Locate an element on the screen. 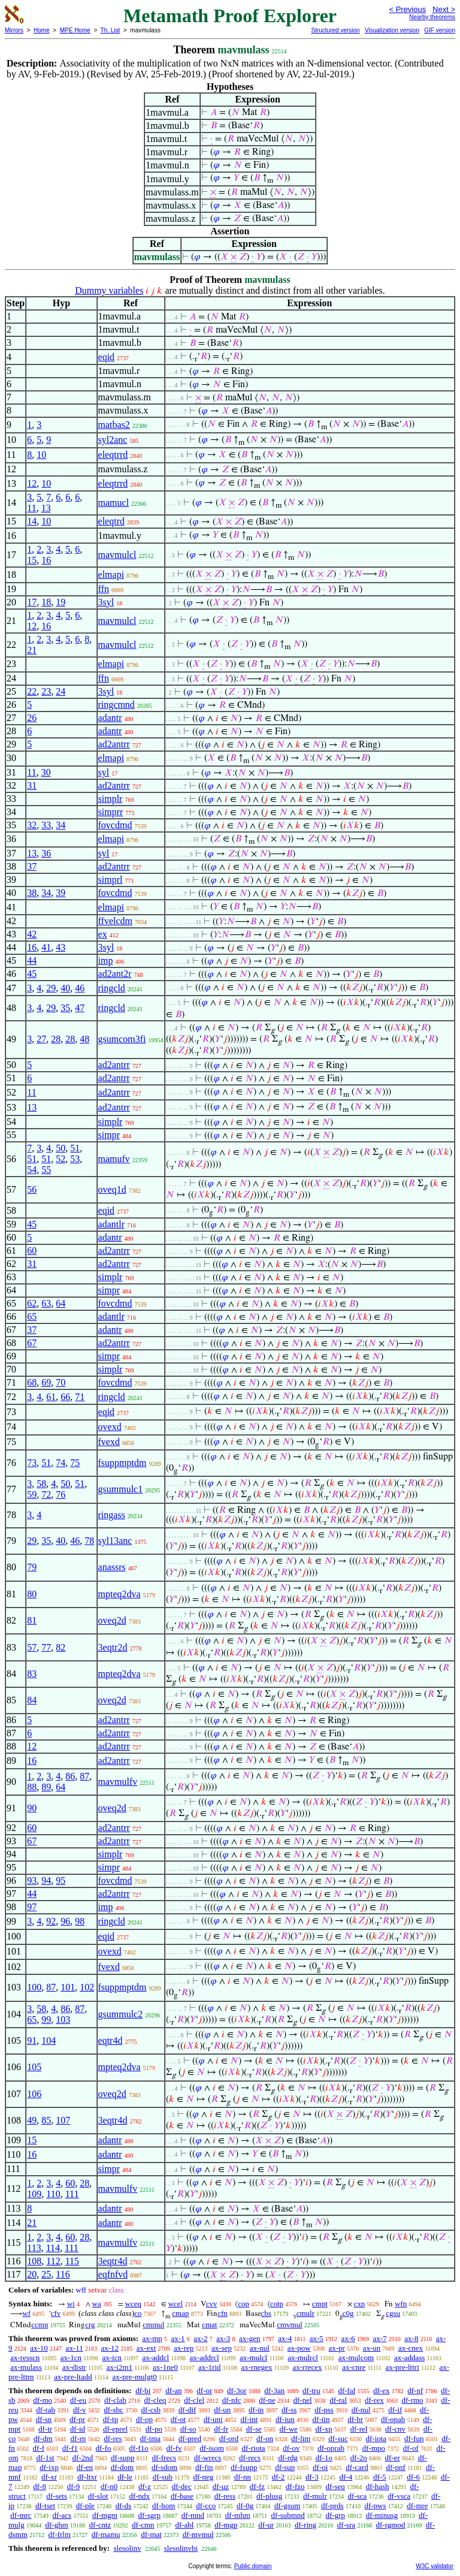  df-cnv is located at coordinates (395, 2428).